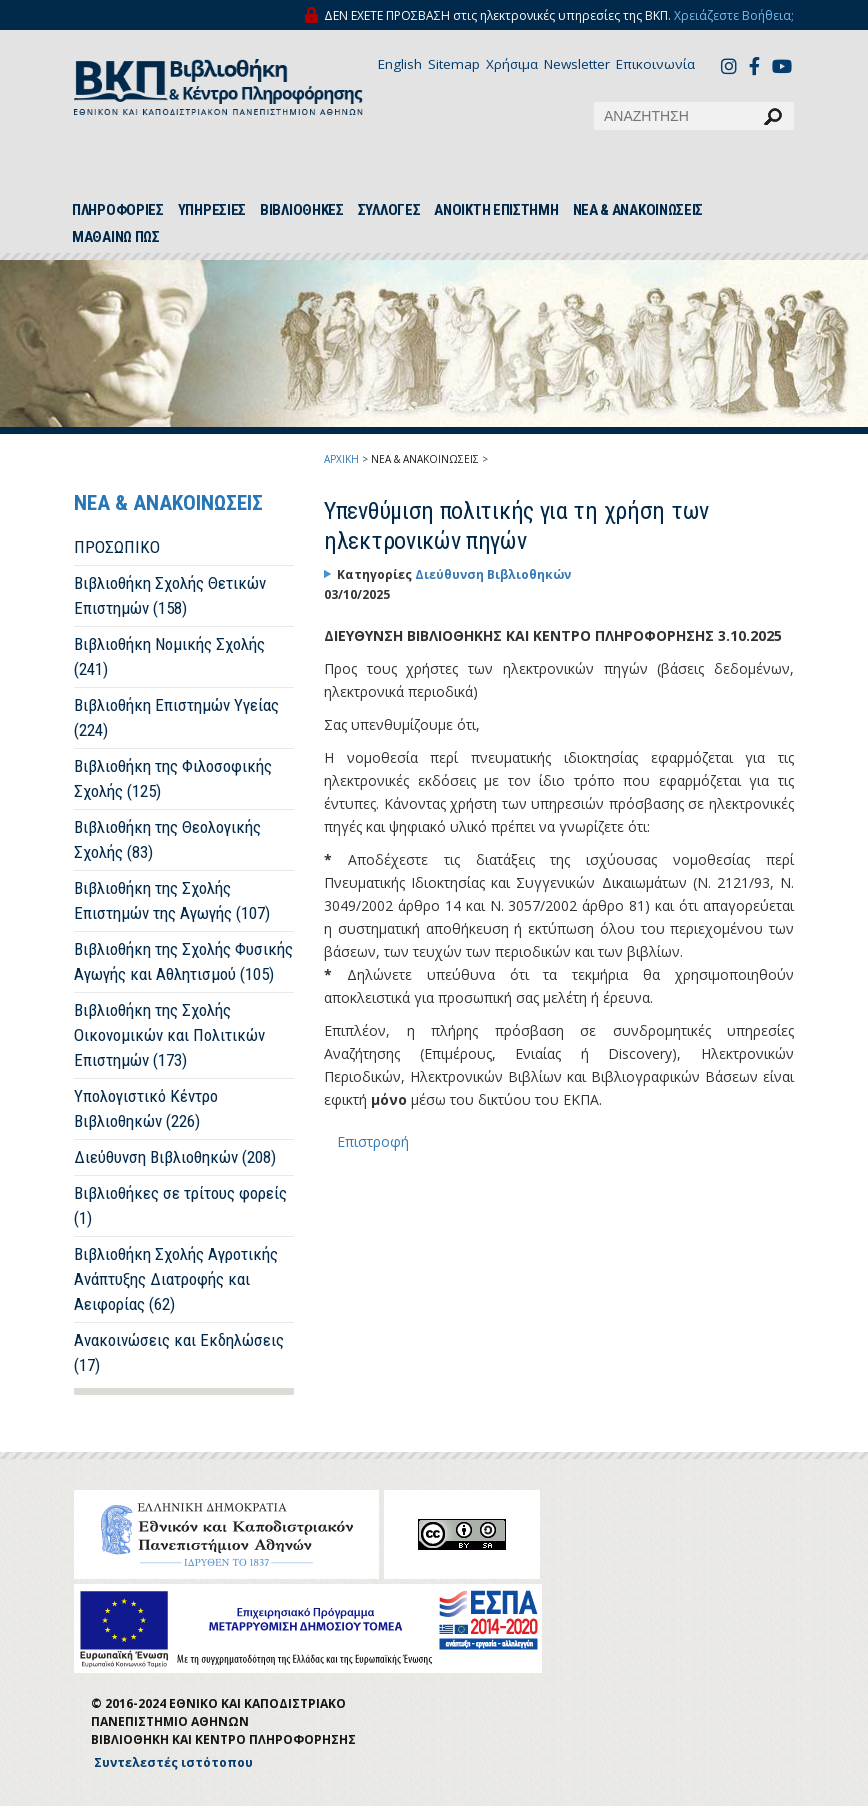 This screenshot has width=868, height=1806. What do you see at coordinates (173, 1762) in the screenshot?
I see `Συντελεστές ιστότοπου` at bounding box center [173, 1762].